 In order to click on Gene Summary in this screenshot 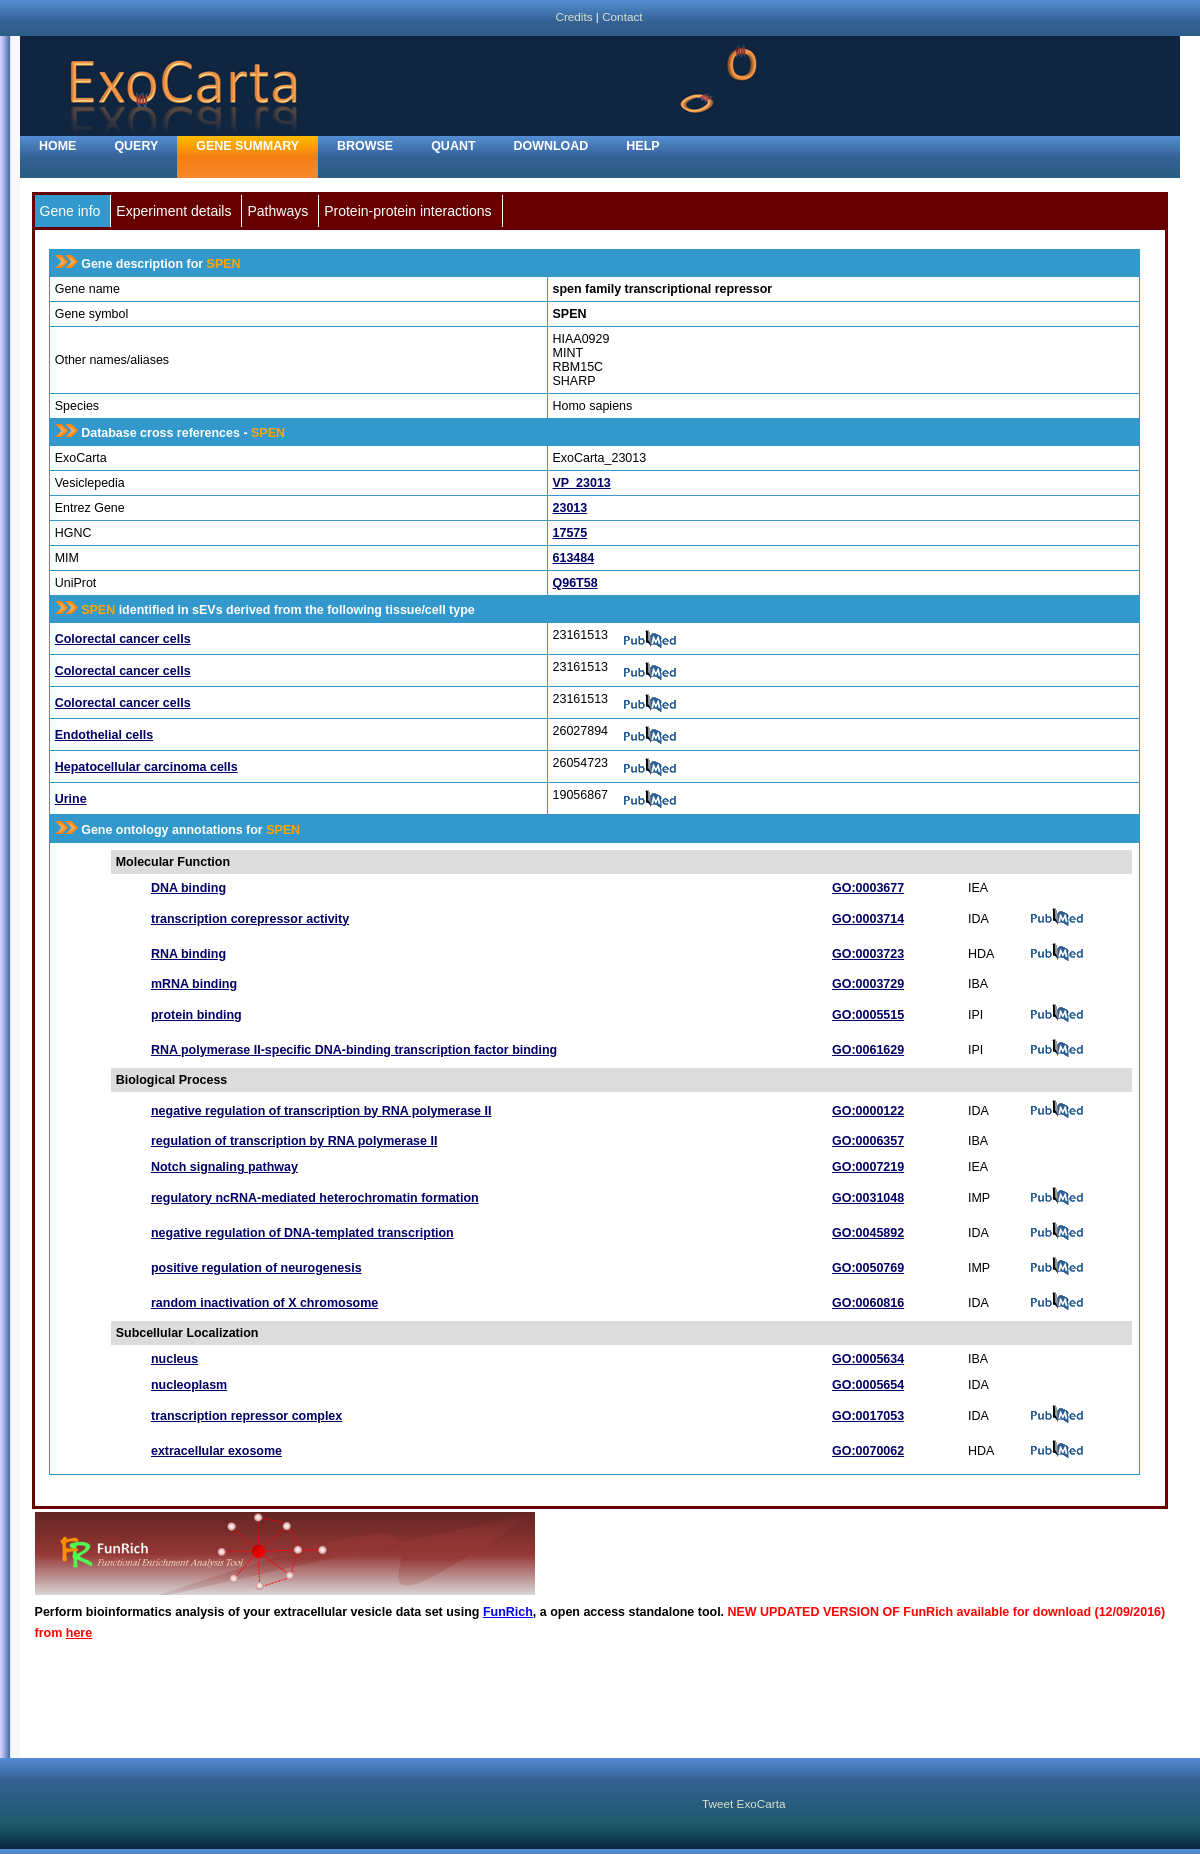, I will do `click(247, 146)`.